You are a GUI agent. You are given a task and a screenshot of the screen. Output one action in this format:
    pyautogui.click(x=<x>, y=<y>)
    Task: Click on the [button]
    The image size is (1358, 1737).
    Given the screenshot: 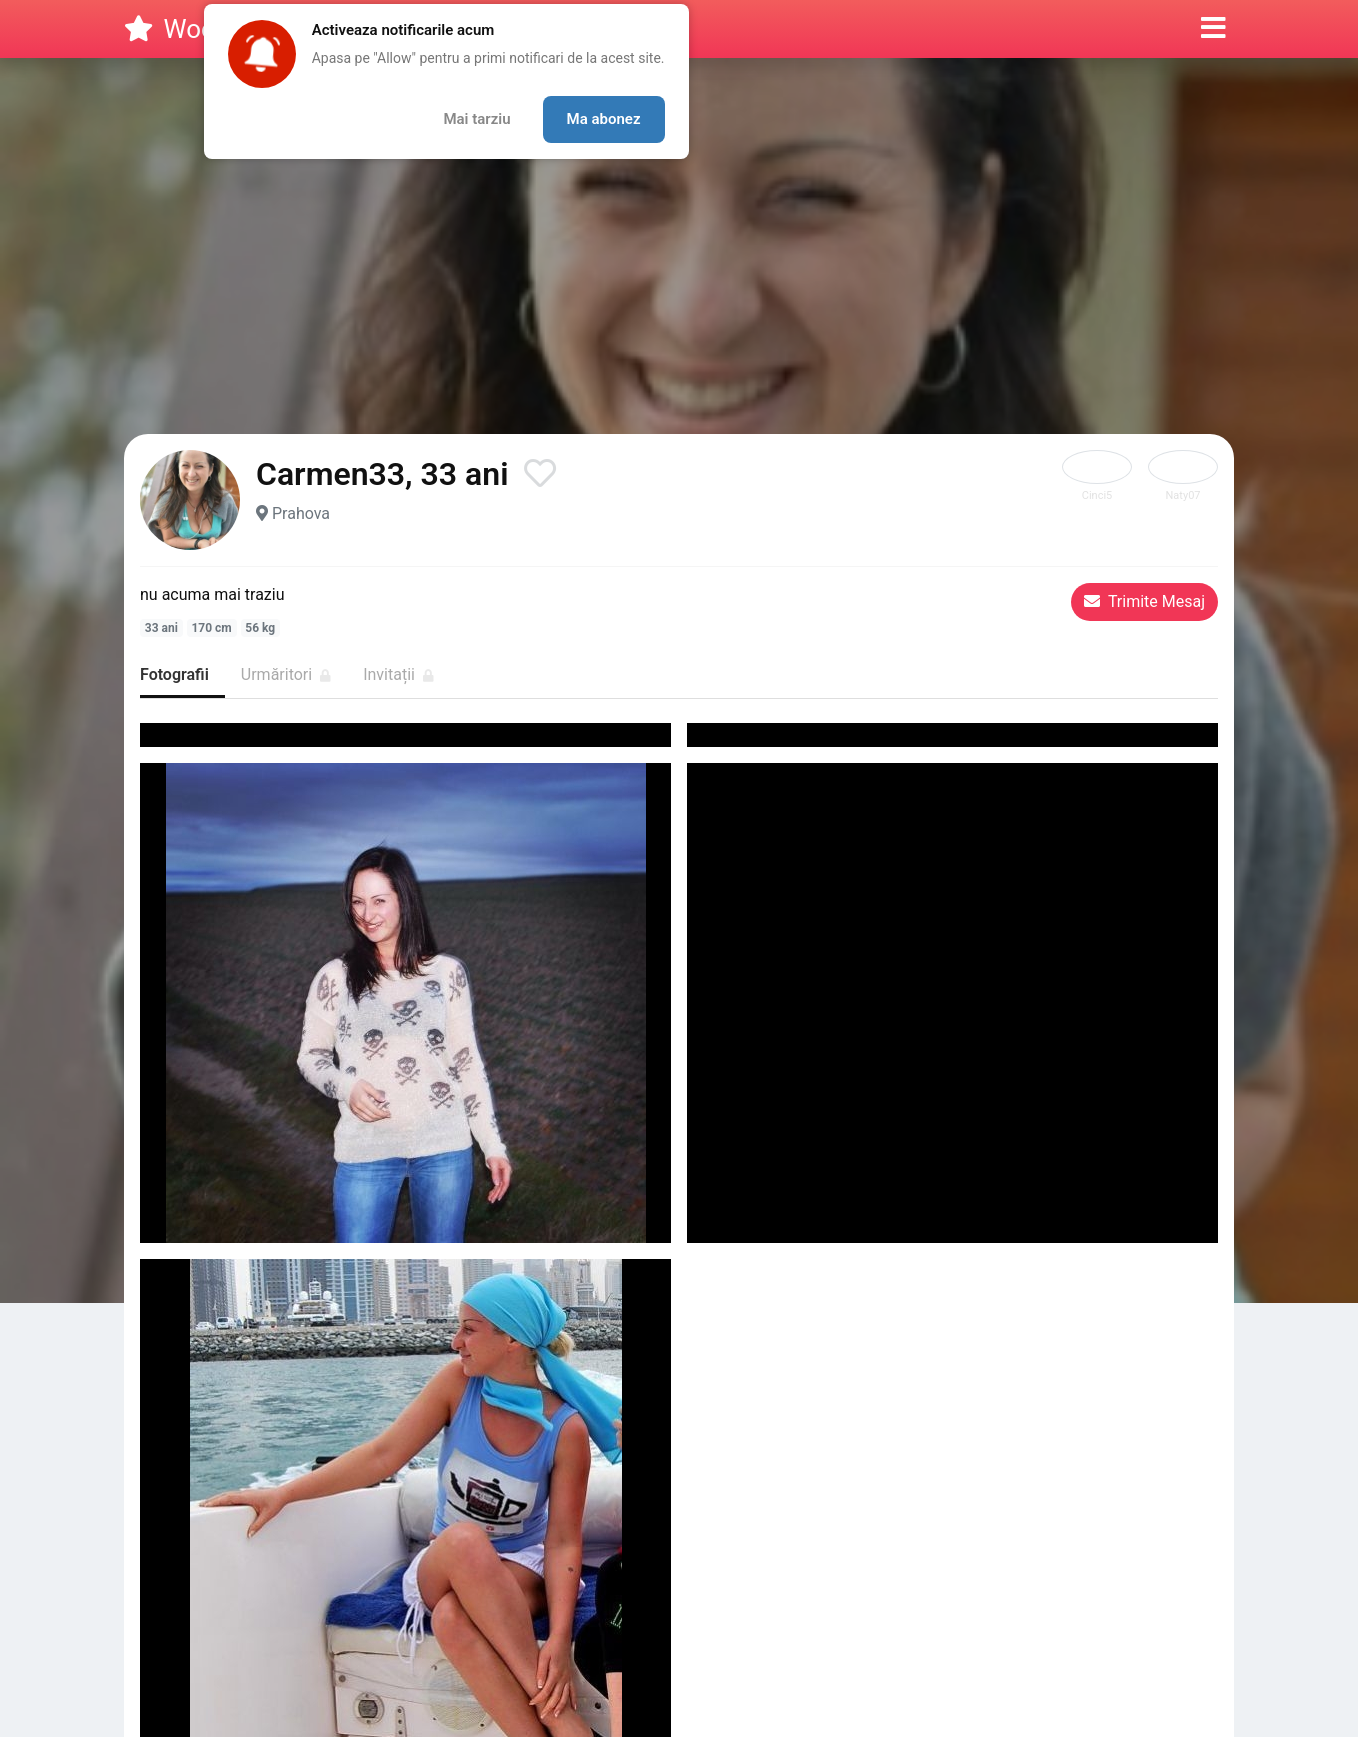 What is the action you would take?
    pyautogui.click(x=1213, y=29)
    